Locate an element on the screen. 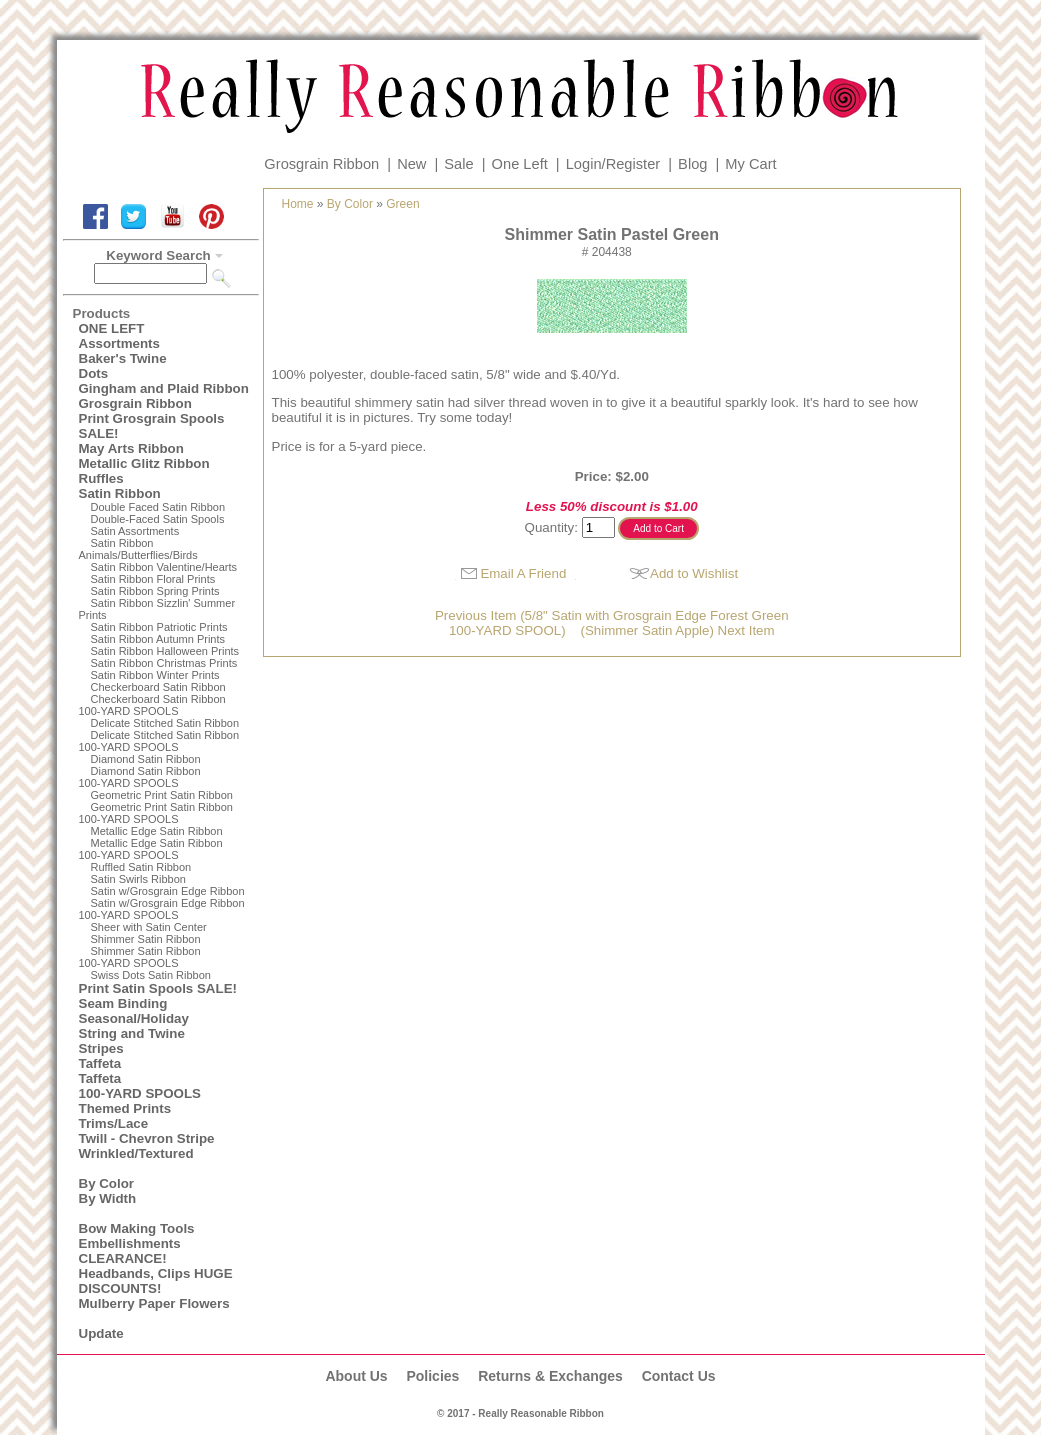 This screenshot has width=1041, height=1435. Update is located at coordinates (101, 1333).